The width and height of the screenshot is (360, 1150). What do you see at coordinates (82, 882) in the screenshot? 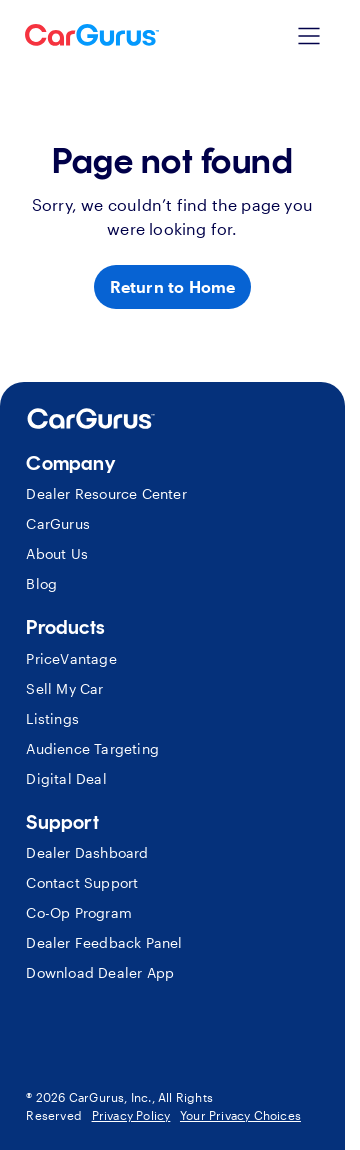
I see `Contact Support` at bounding box center [82, 882].